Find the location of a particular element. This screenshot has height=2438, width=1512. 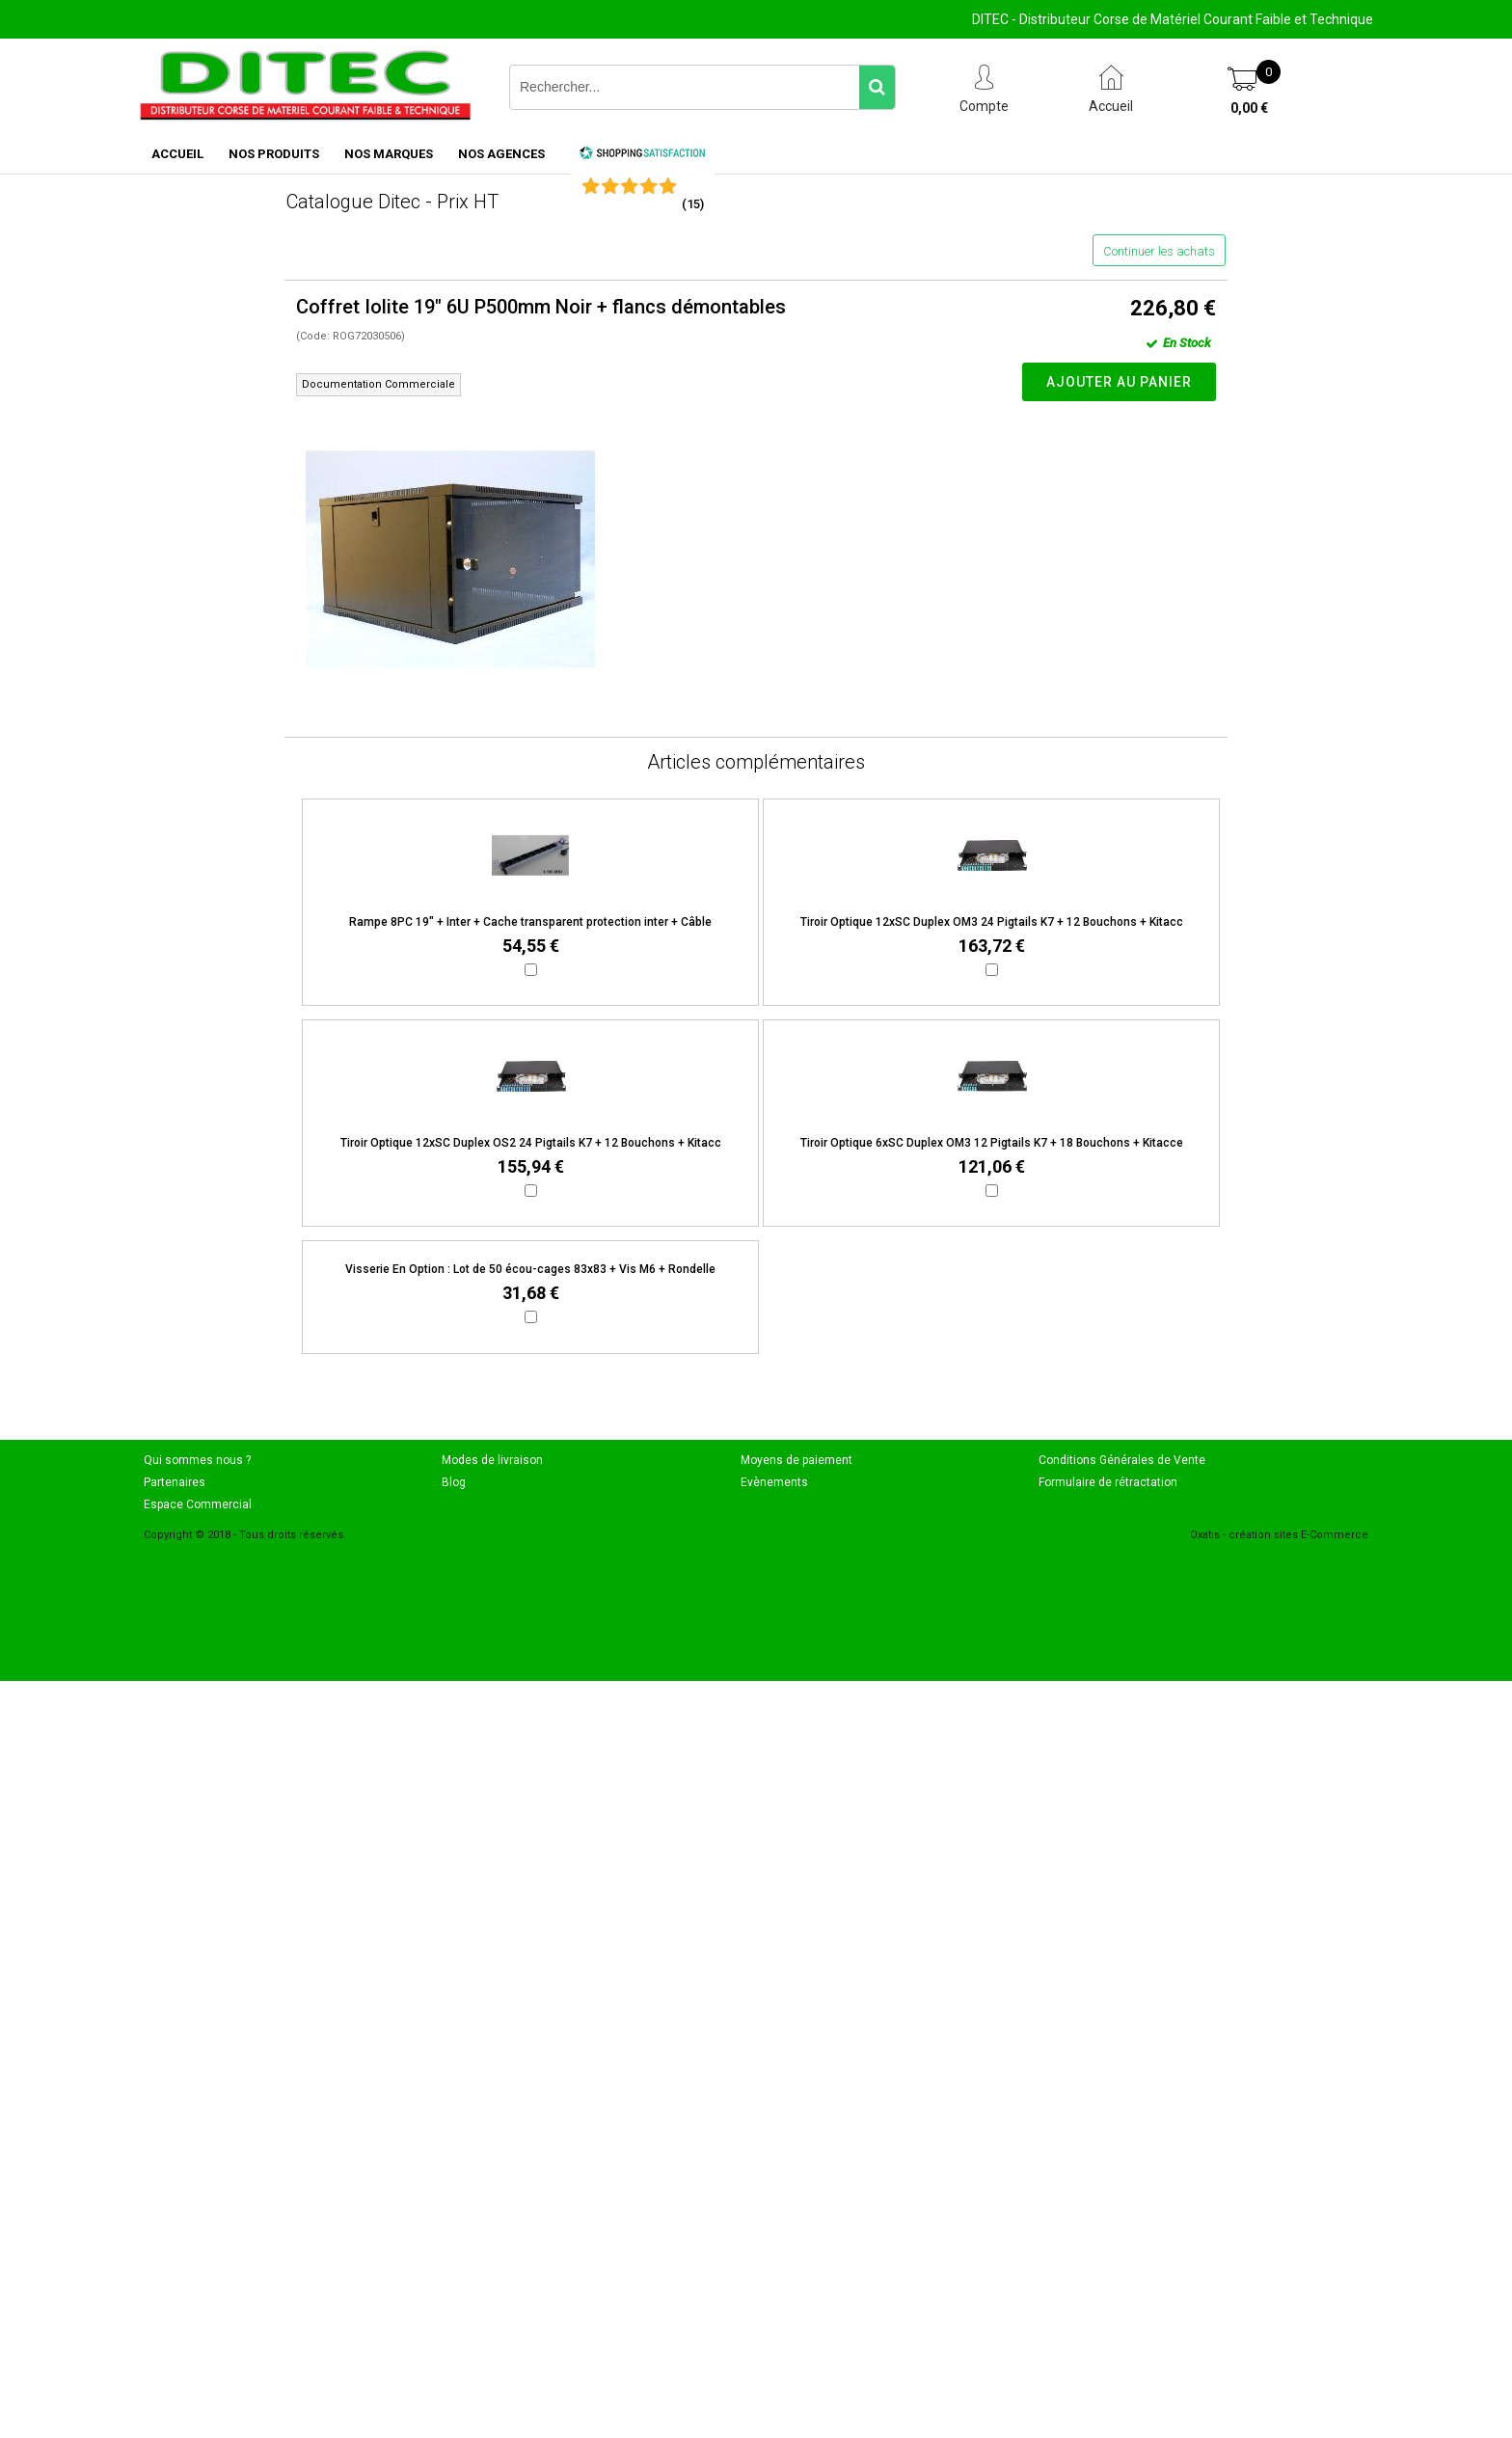

Espace Commercial is located at coordinates (198, 1504).